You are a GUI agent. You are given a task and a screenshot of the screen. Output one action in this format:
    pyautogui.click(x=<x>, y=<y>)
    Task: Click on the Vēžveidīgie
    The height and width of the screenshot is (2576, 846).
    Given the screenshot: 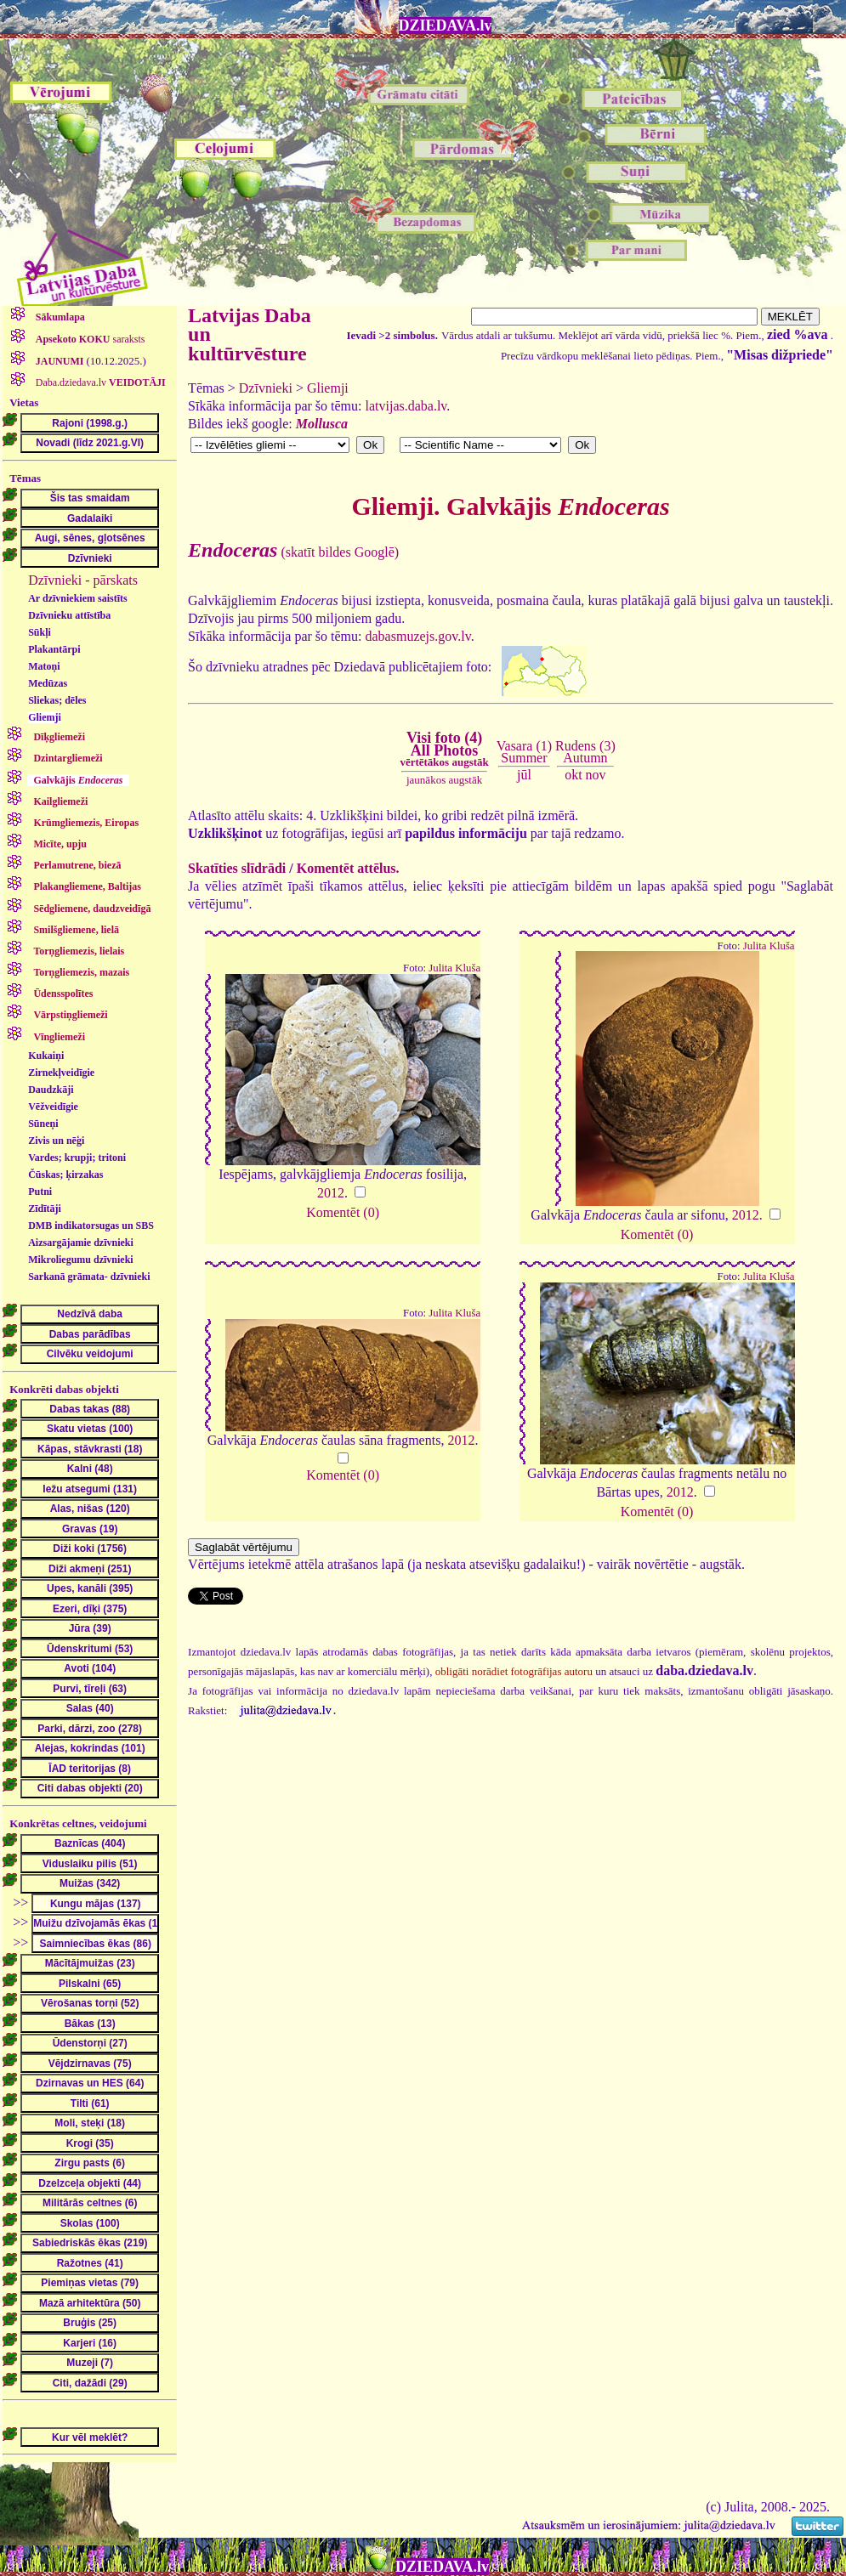 What is the action you would take?
    pyautogui.click(x=53, y=1106)
    